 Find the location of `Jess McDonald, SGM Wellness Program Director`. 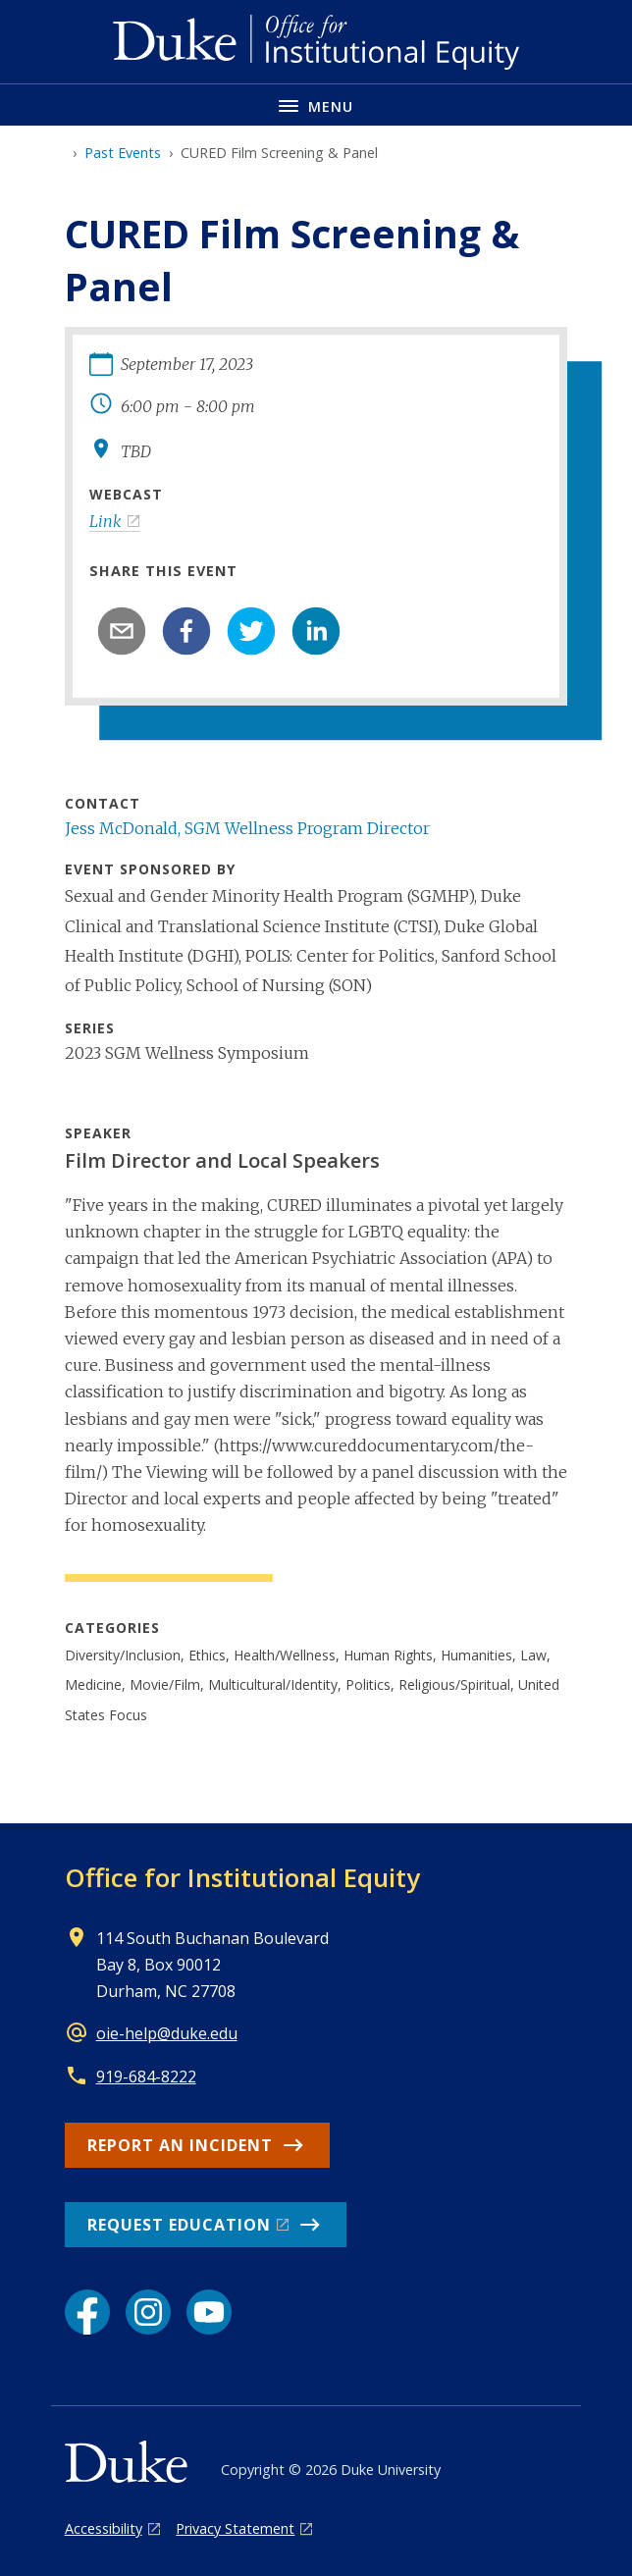

Jess McDonald, SGM Wellness Program Director is located at coordinates (247, 828).